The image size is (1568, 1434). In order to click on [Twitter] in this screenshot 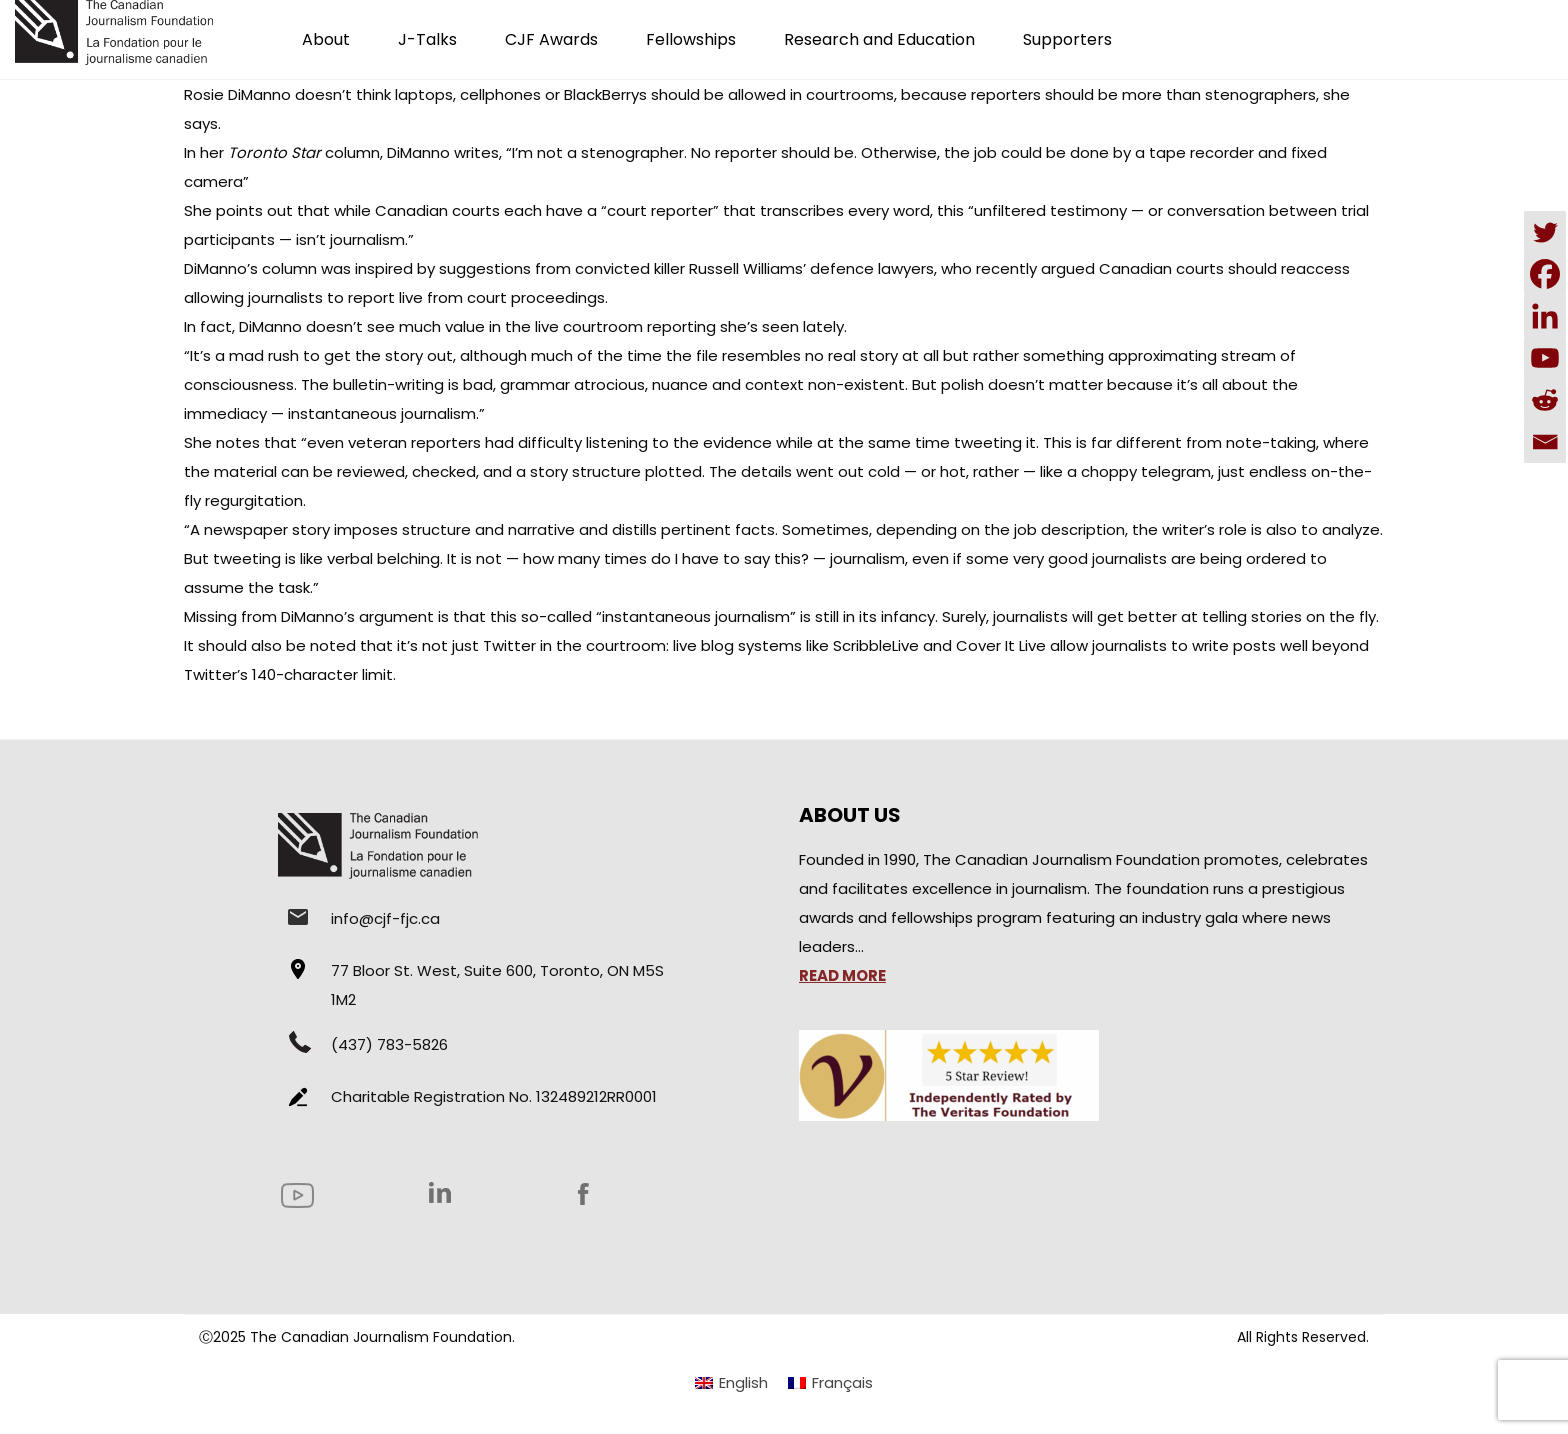, I will do `click(1545, 232)`.